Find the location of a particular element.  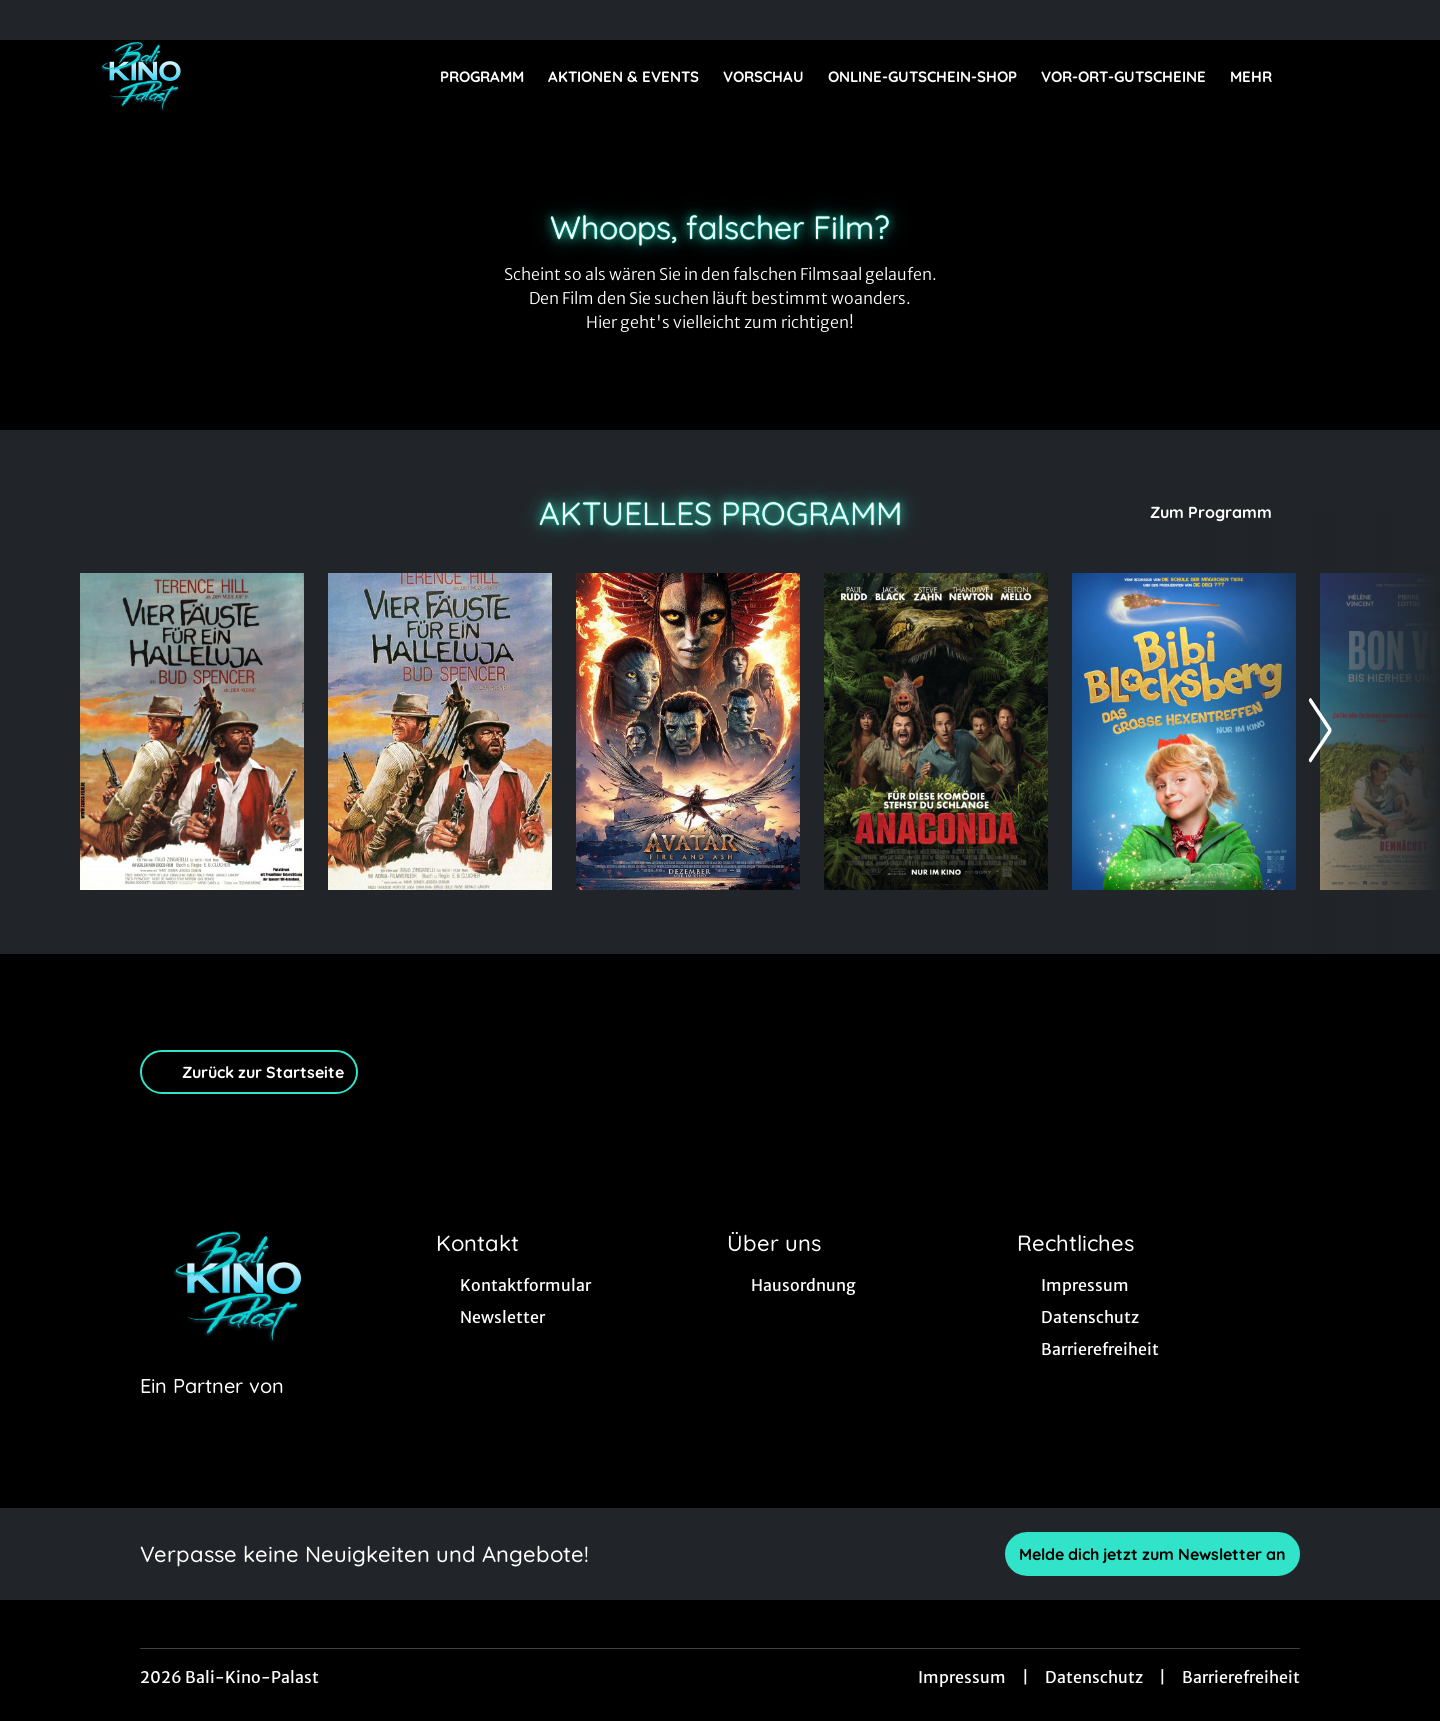

Mehr is located at coordinates (1263, 77).